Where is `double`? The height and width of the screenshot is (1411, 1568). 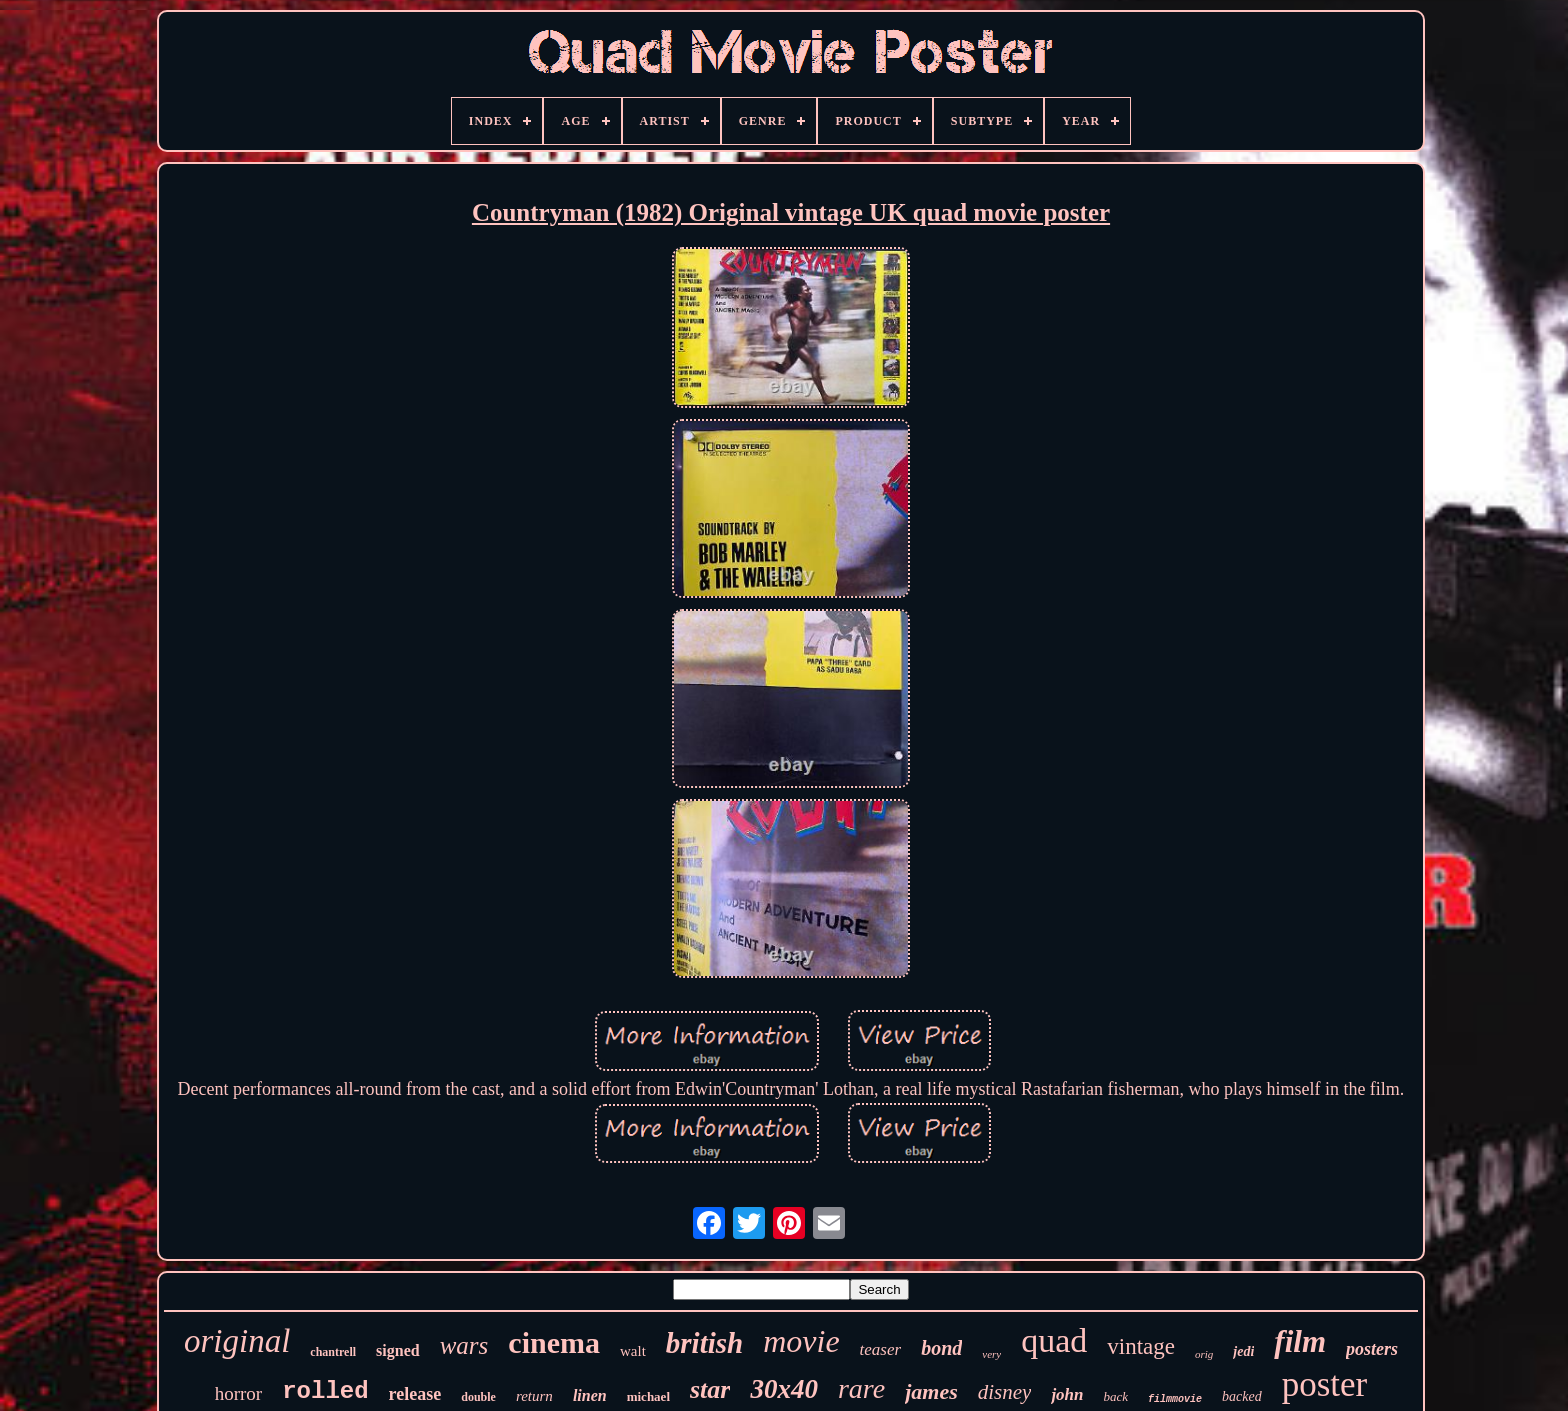
double is located at coordinates (478, 1397).